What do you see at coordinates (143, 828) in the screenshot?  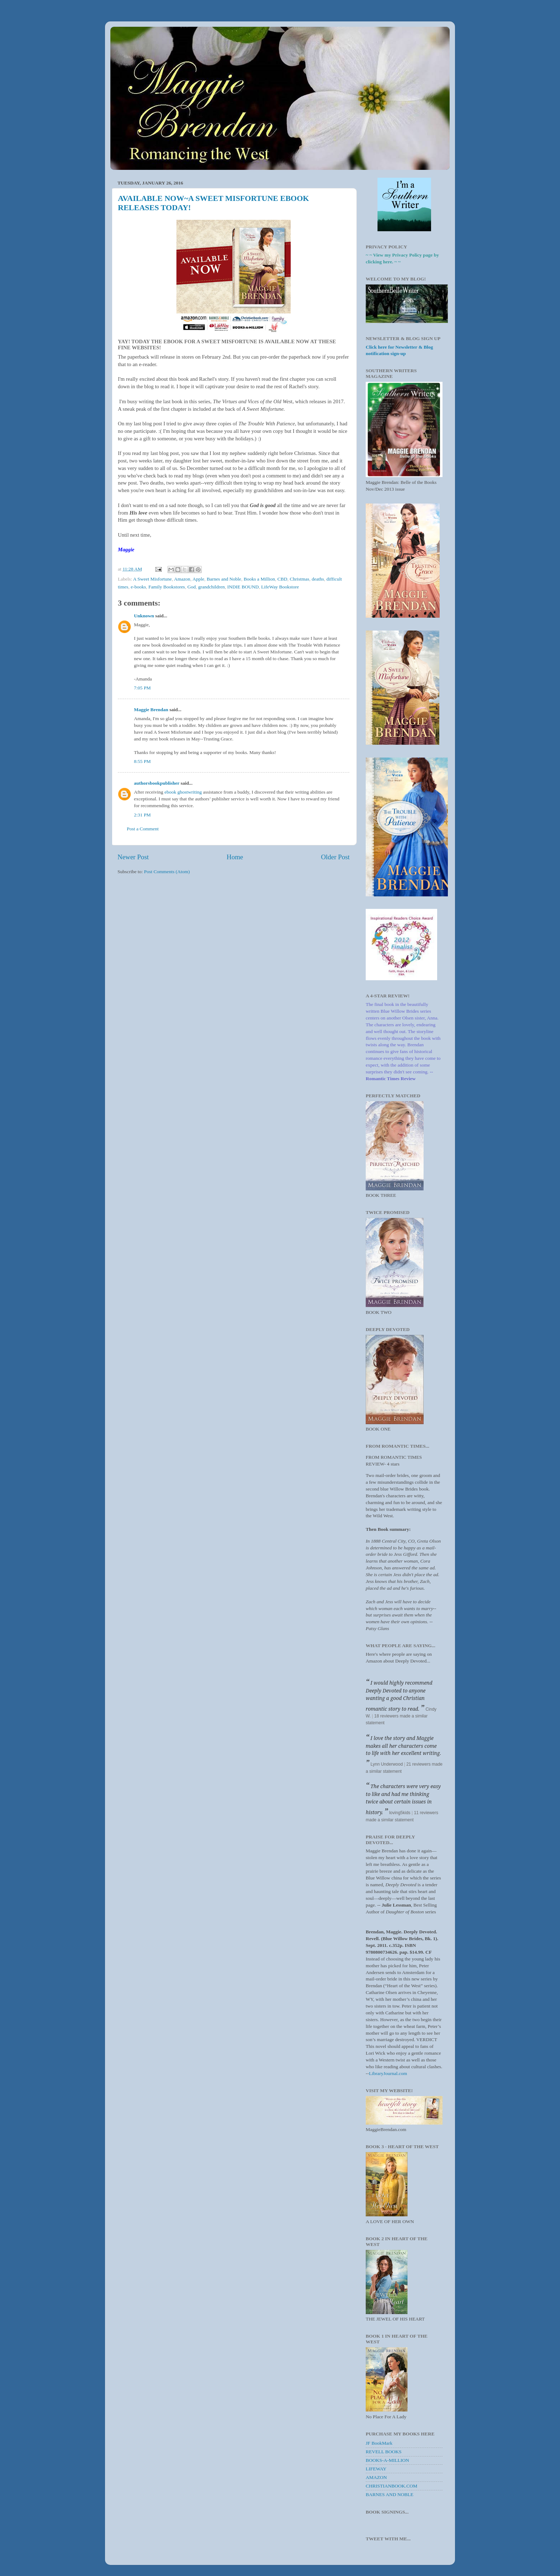 I see `Post a Comment` at bounding box center [143, 828].